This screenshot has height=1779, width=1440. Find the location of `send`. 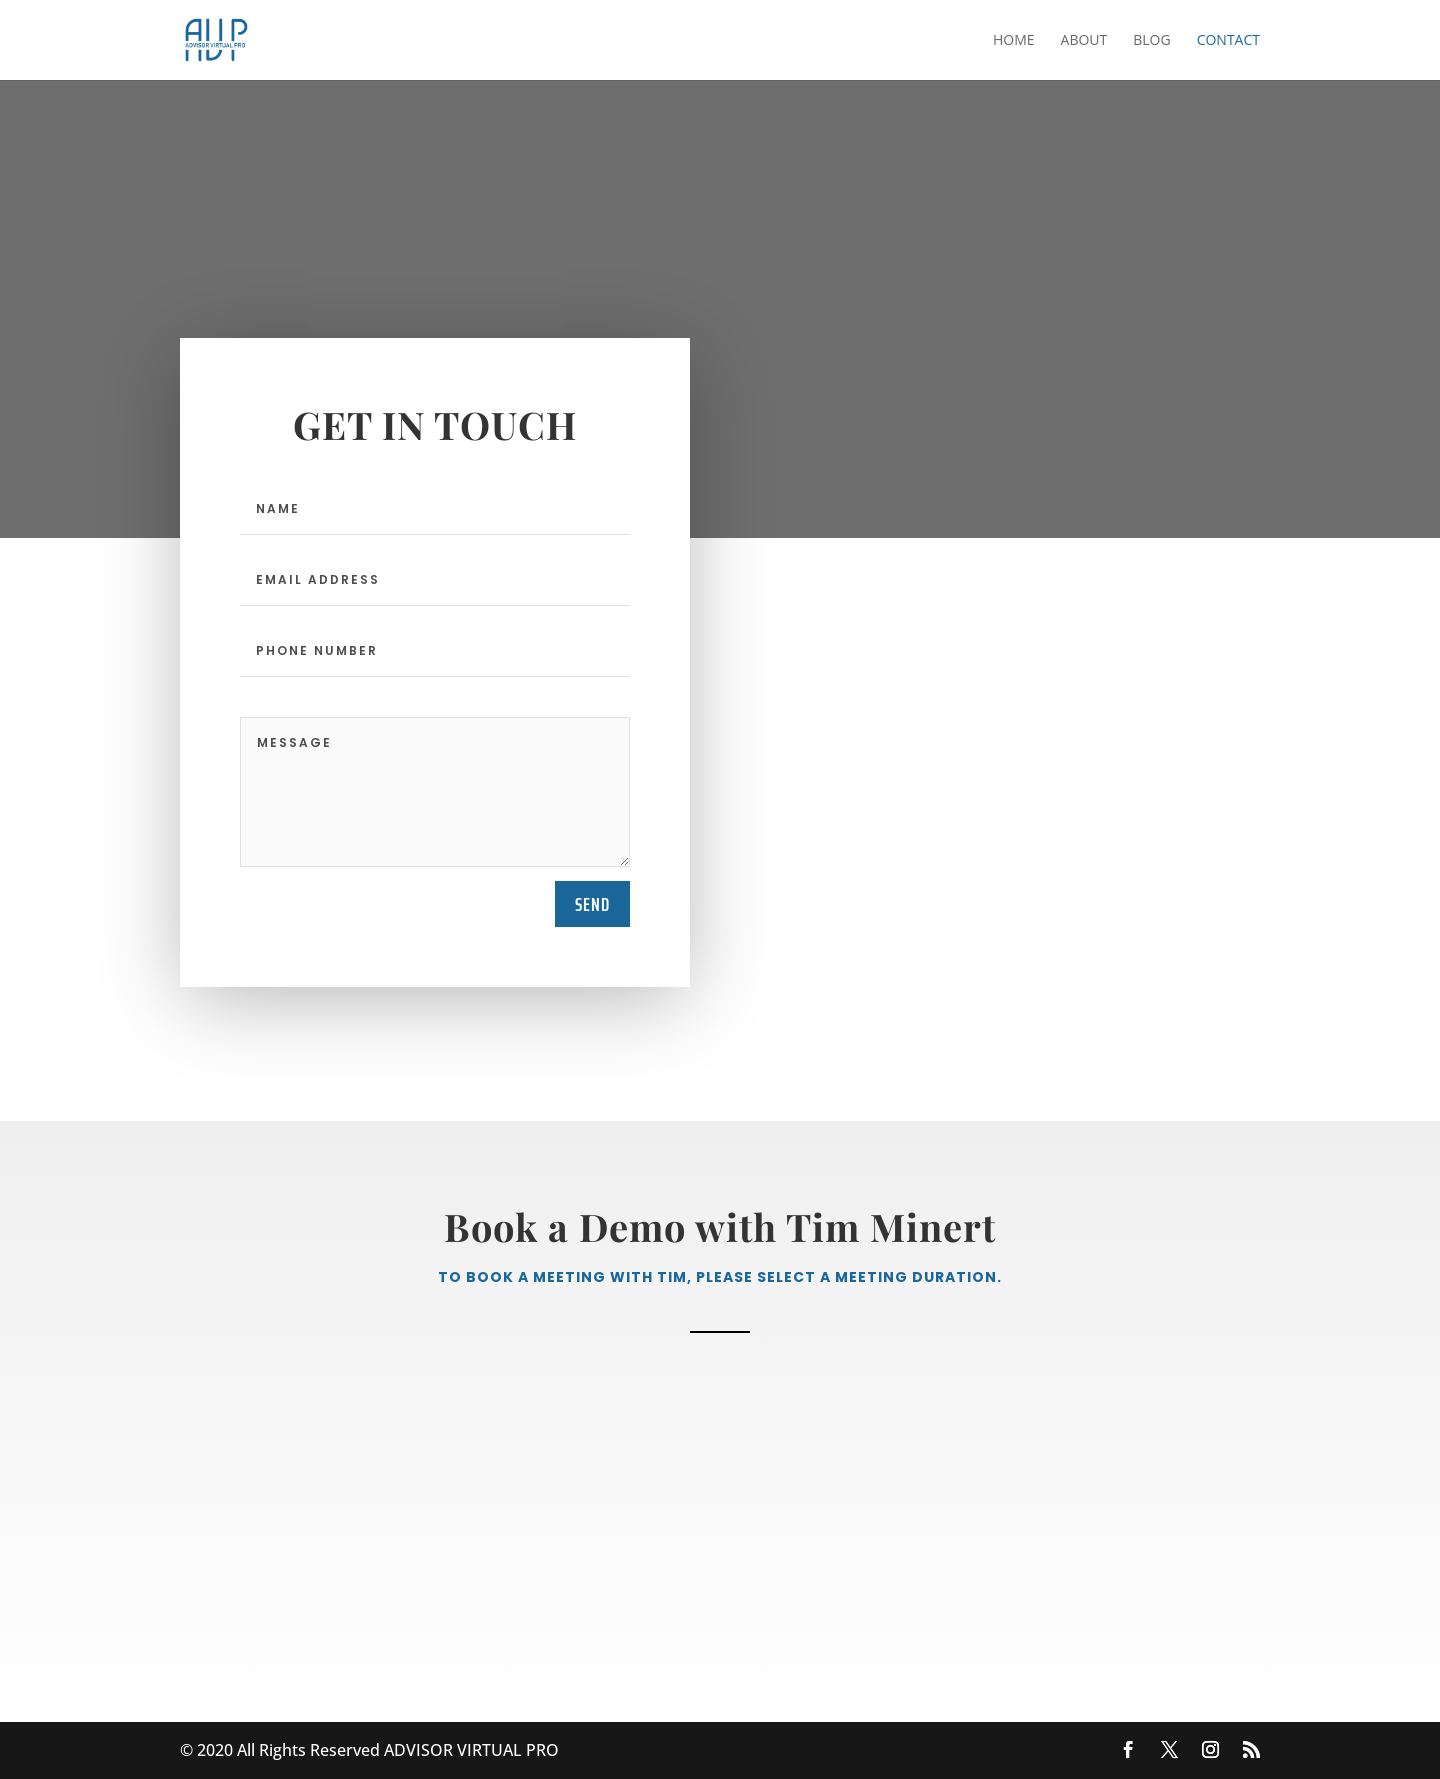

send is located at coordinates (592, 904).